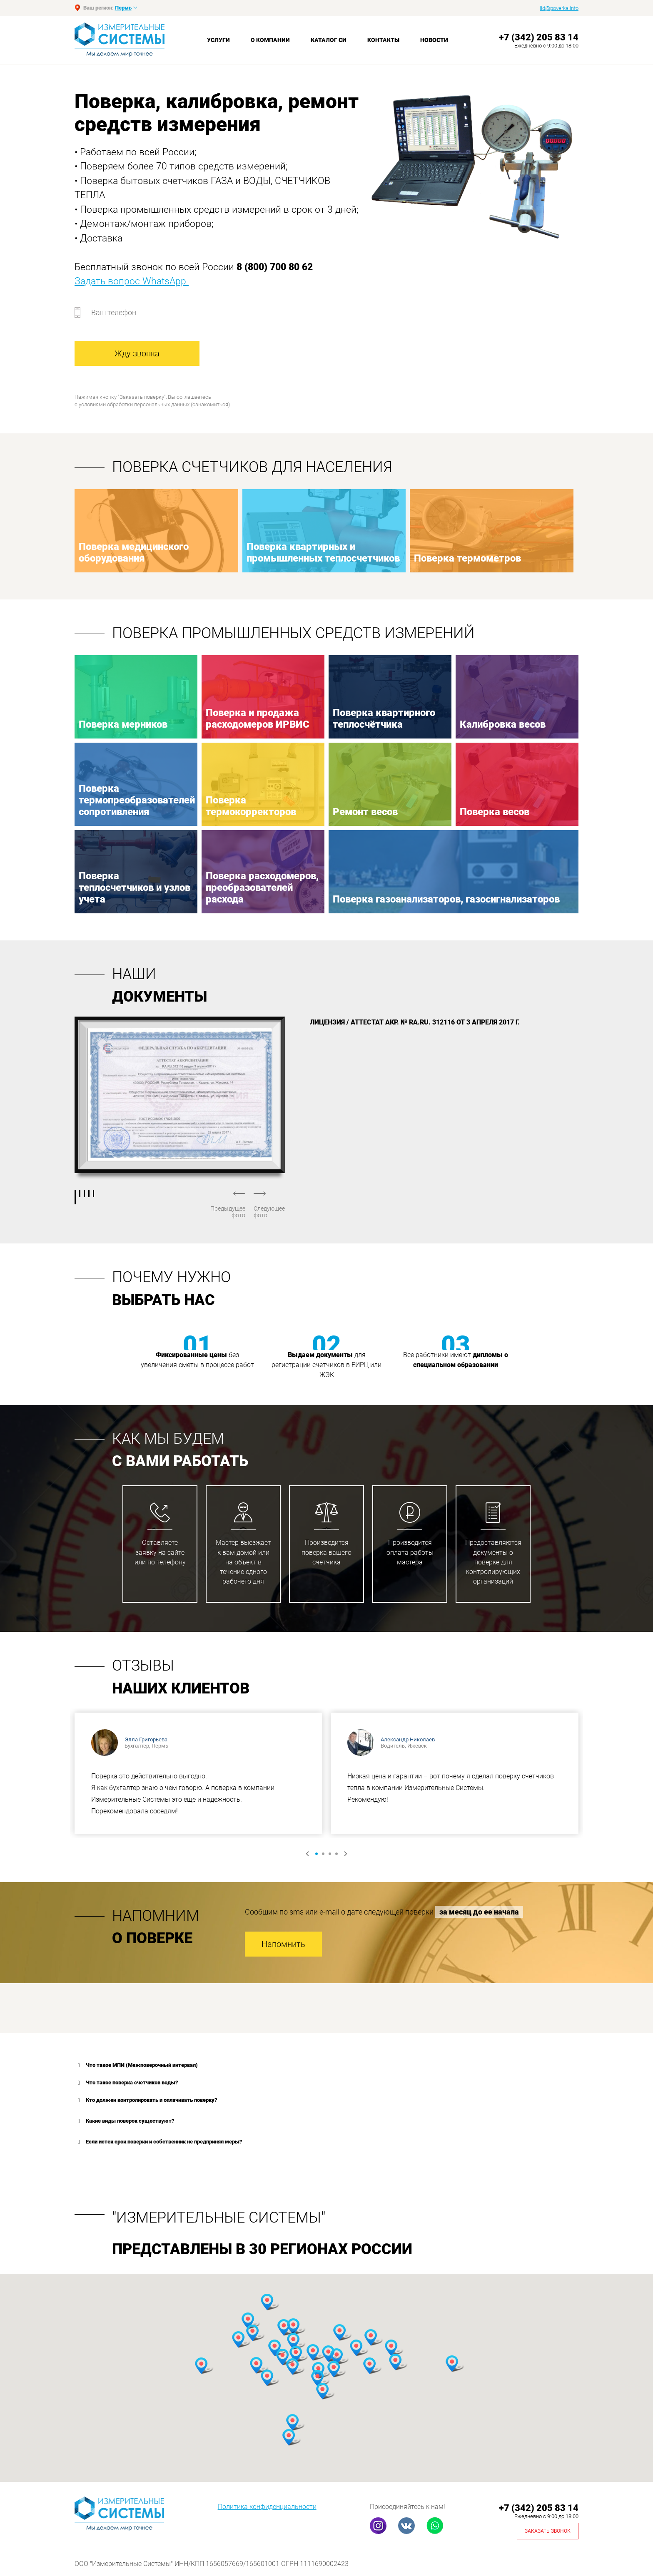 The height and width of the screenshot is (2576, 653). Describe the element at coordinates (210, 404) in the screenshot. I see `ознакомиться` at that location.